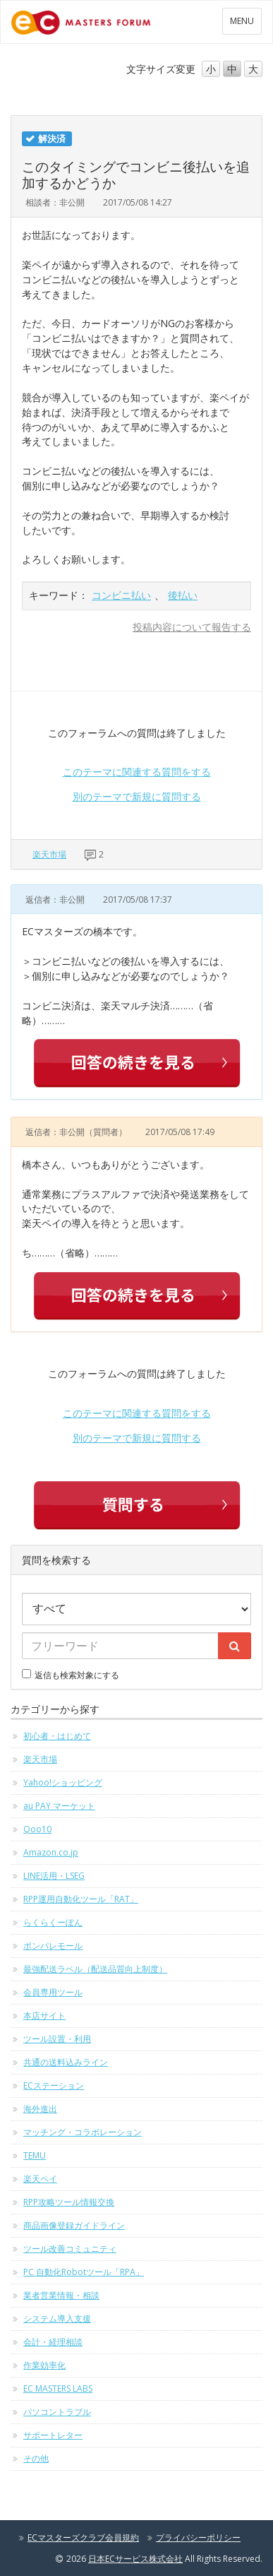 This screenshot has height=2576, width=273. I want to click on システム導入支援, so click(57, 2319).